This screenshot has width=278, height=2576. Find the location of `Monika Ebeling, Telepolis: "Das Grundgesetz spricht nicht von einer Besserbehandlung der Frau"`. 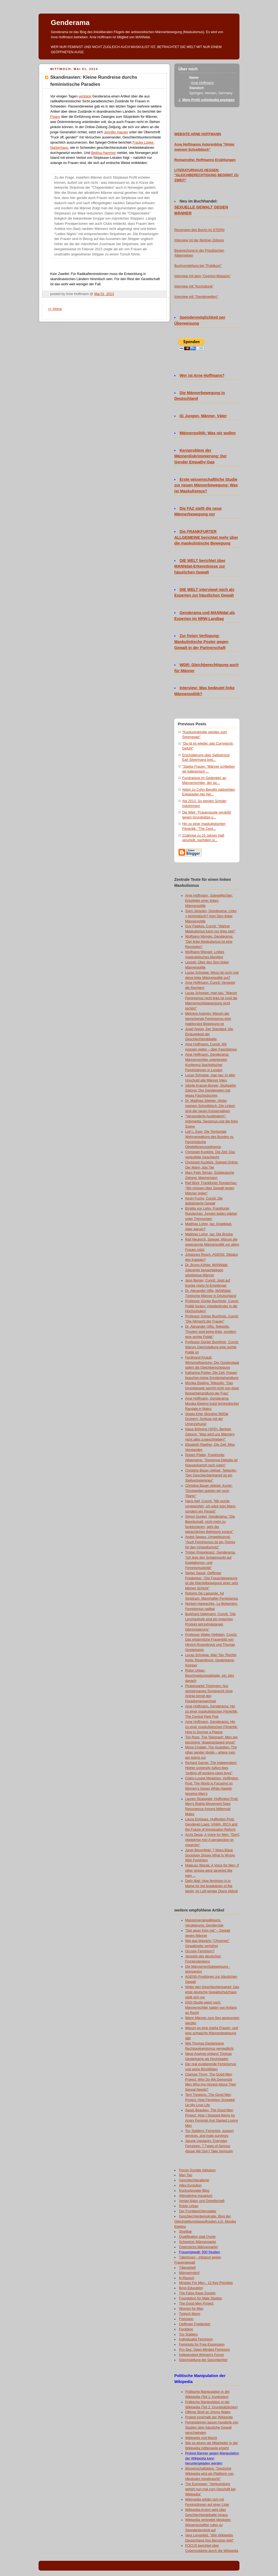

Monika Ebeling, Telepolis: "Das Grundgesetz spricht nicht von einer Besserbehandlung der Frau" is located at coordinates (212, 1388).